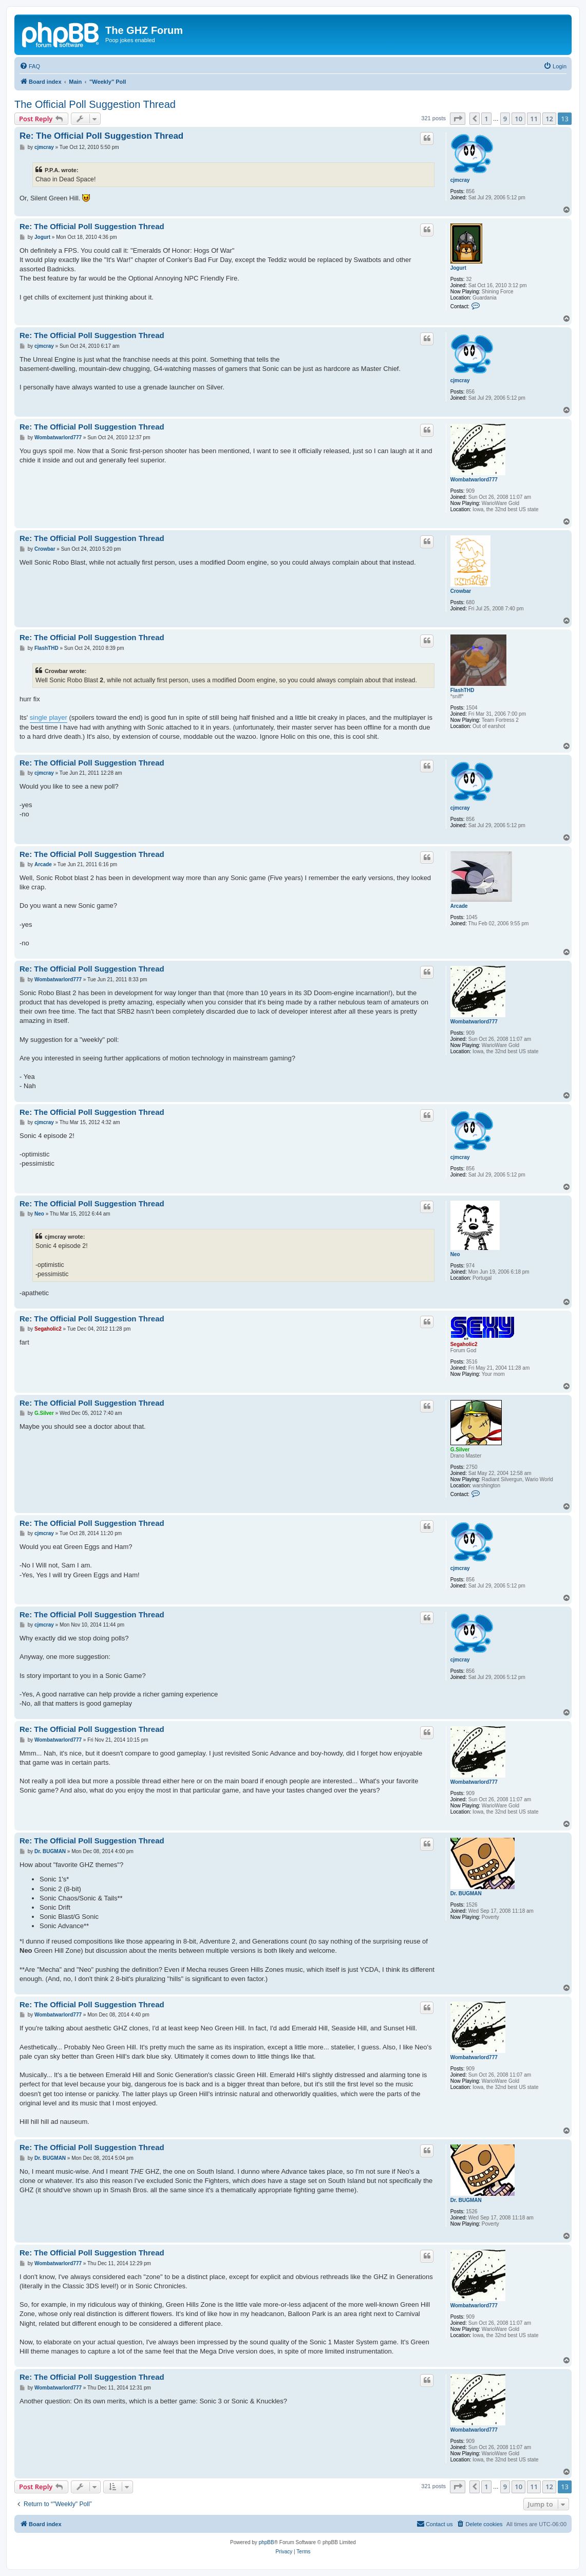 This screenshot has height=2576, width=586. I want to click on FlashTHD, so click(462, 690).